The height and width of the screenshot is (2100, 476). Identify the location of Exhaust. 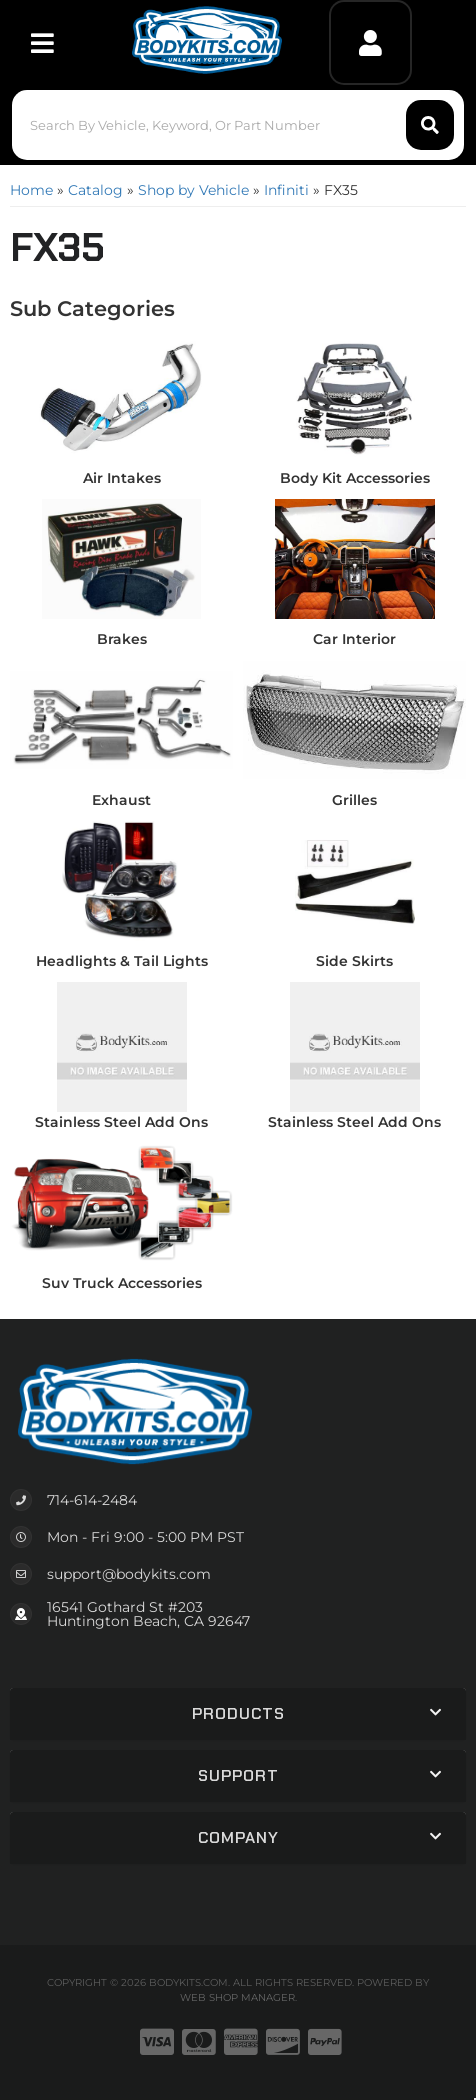
(121, 800).